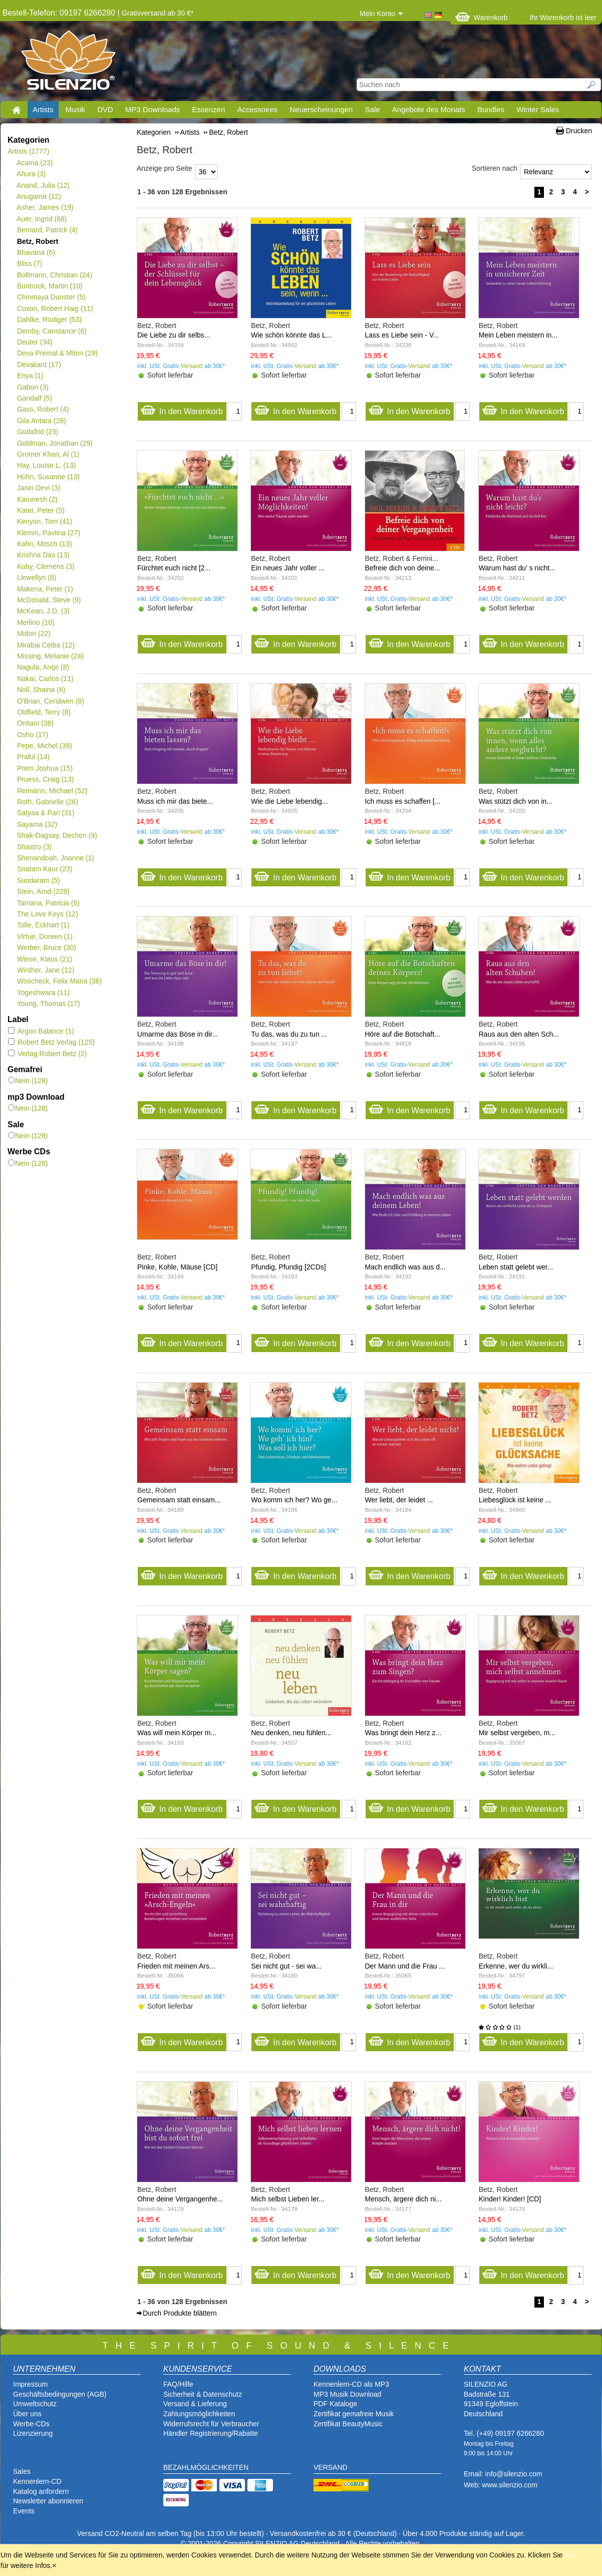  Describe the element at coordinates (37, 2481) in the screenshot. I see `Kennenlern-CD` at that location.